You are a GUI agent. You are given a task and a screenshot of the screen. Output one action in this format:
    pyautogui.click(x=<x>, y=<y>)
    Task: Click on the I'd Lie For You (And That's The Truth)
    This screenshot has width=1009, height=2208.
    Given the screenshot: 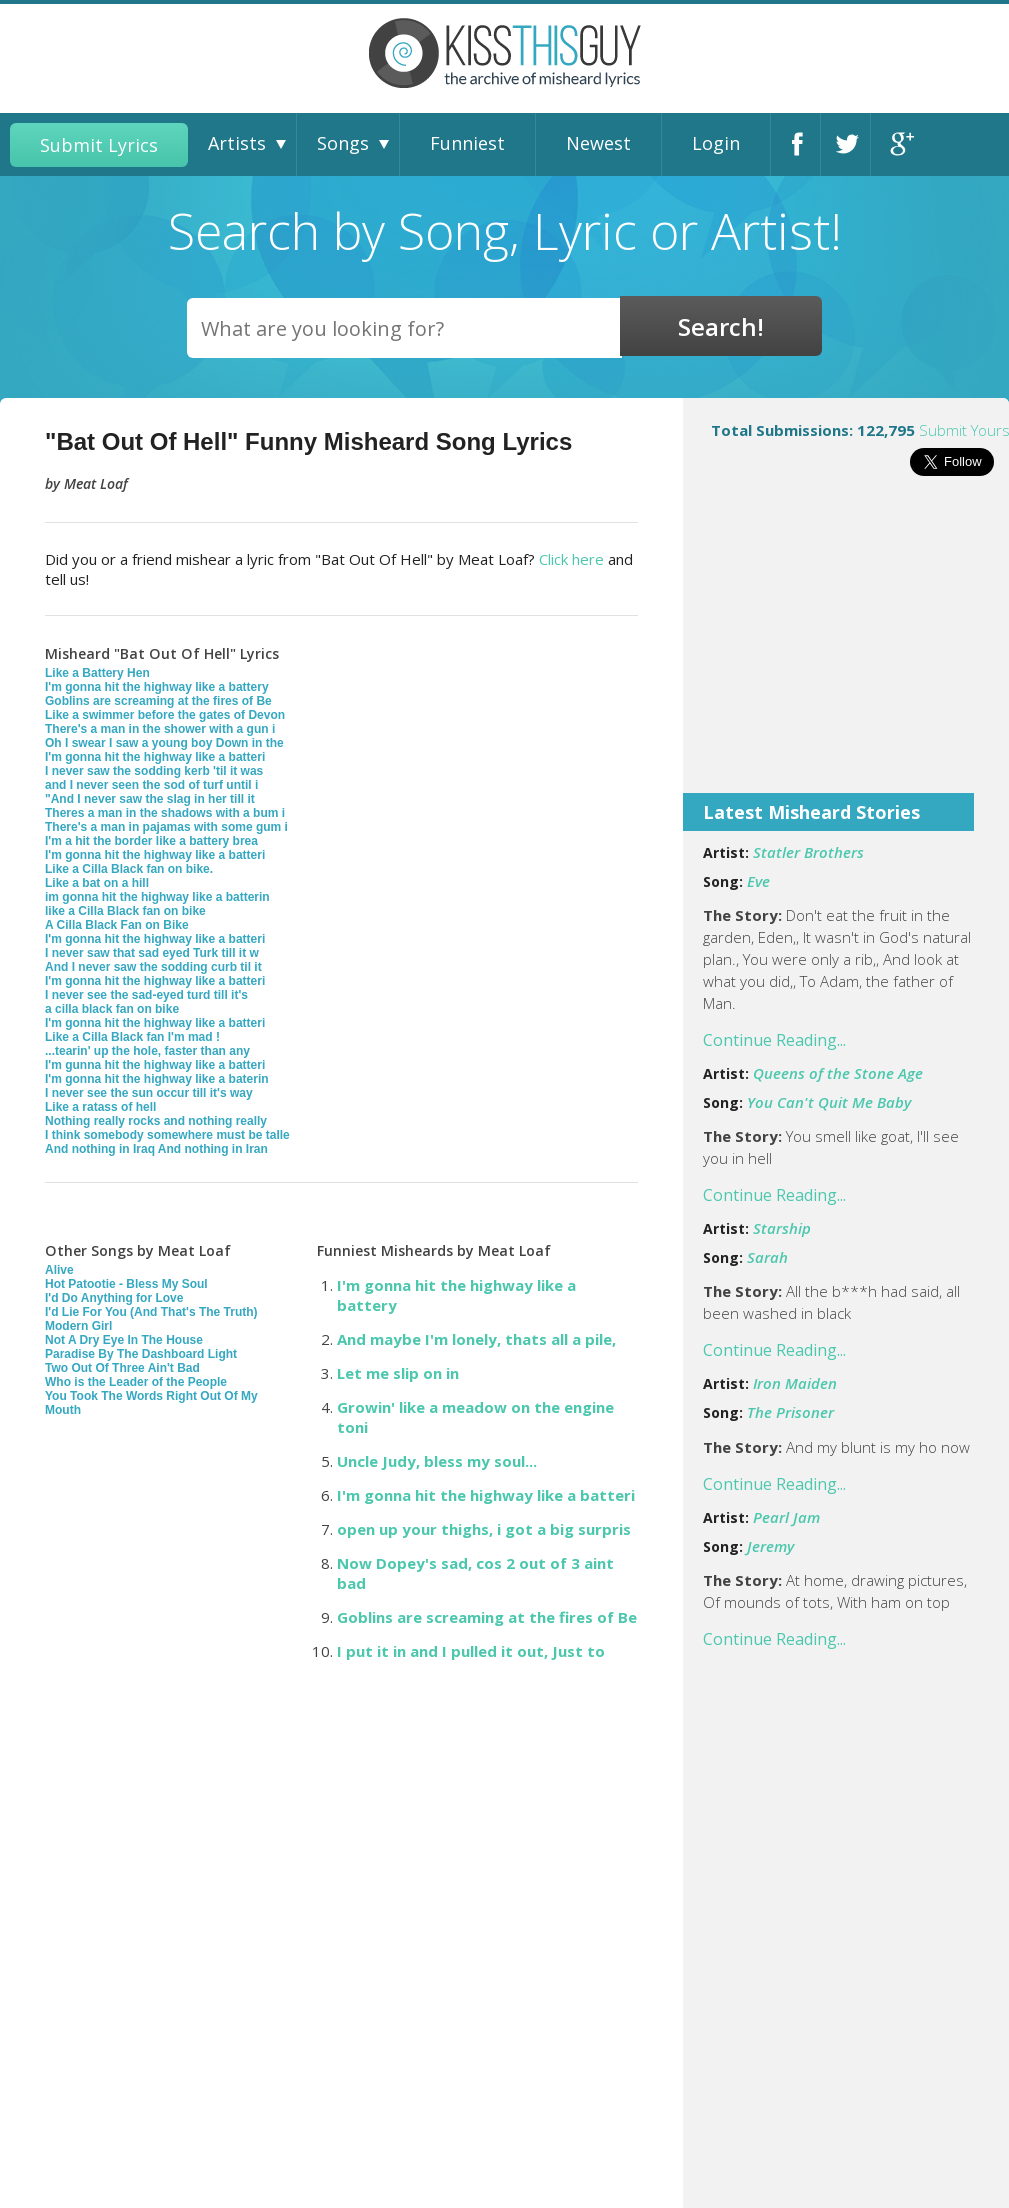 What is the action you would take?
    pyautogui.click(x=151, y=1312)
    